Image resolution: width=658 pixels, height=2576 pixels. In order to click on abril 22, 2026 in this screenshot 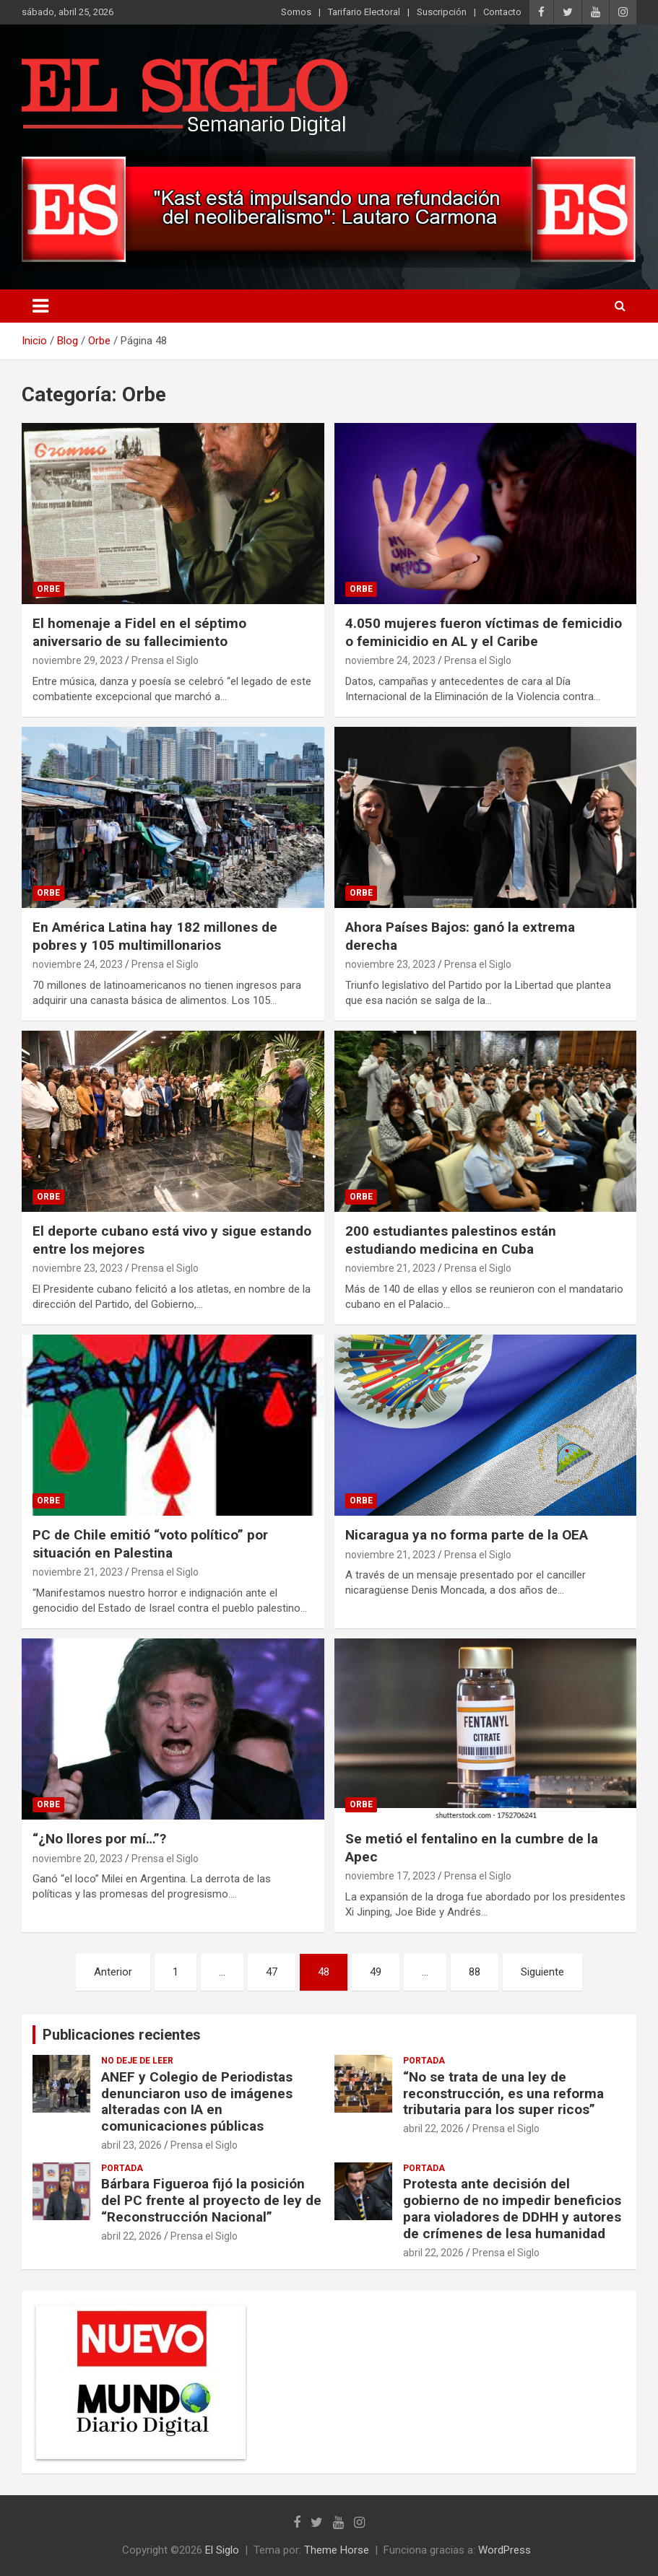, I will do `click(433, 2128)`.